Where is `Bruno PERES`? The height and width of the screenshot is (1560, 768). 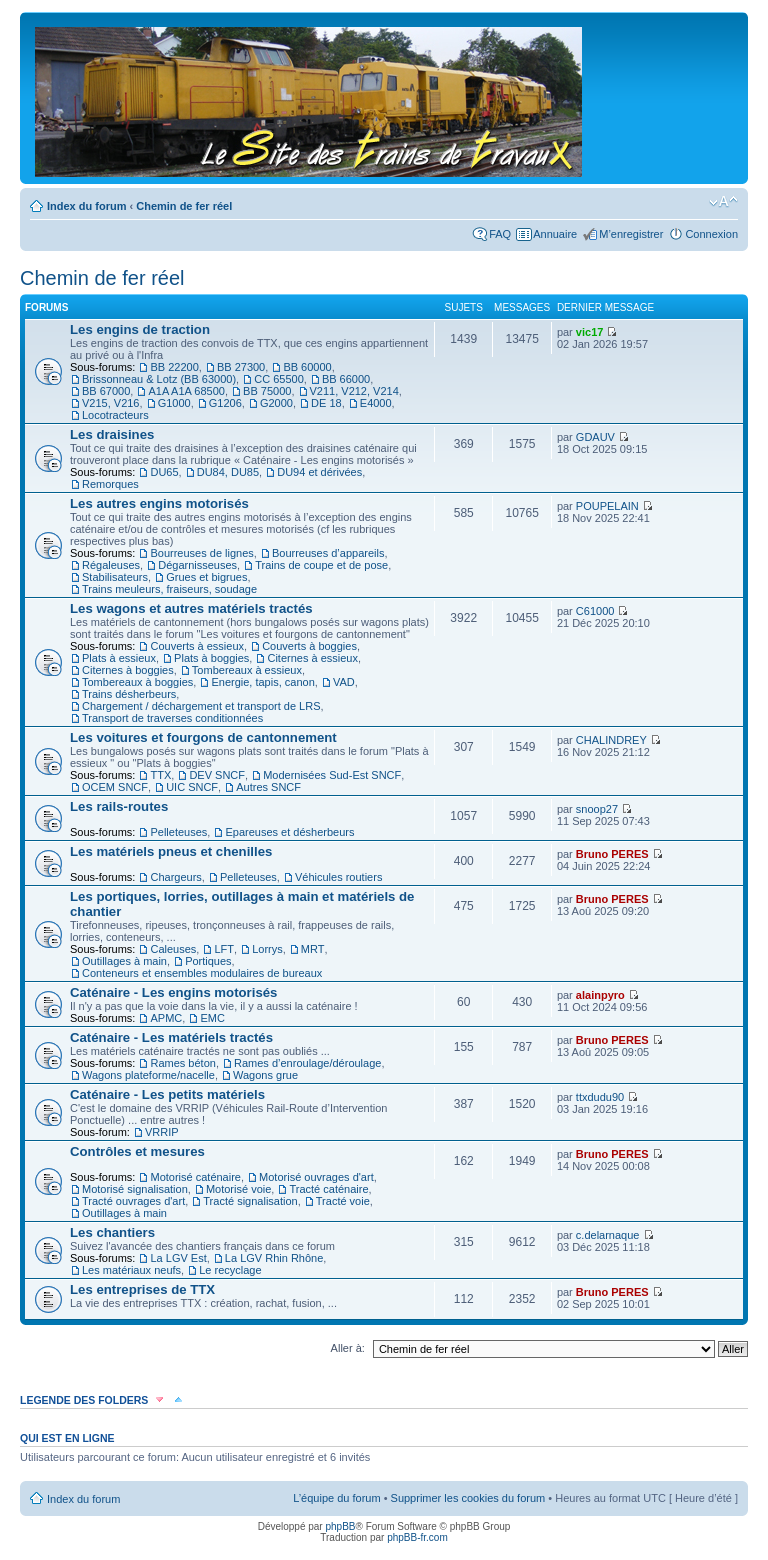 Bruno PERES is located at coordinates (612, 854).